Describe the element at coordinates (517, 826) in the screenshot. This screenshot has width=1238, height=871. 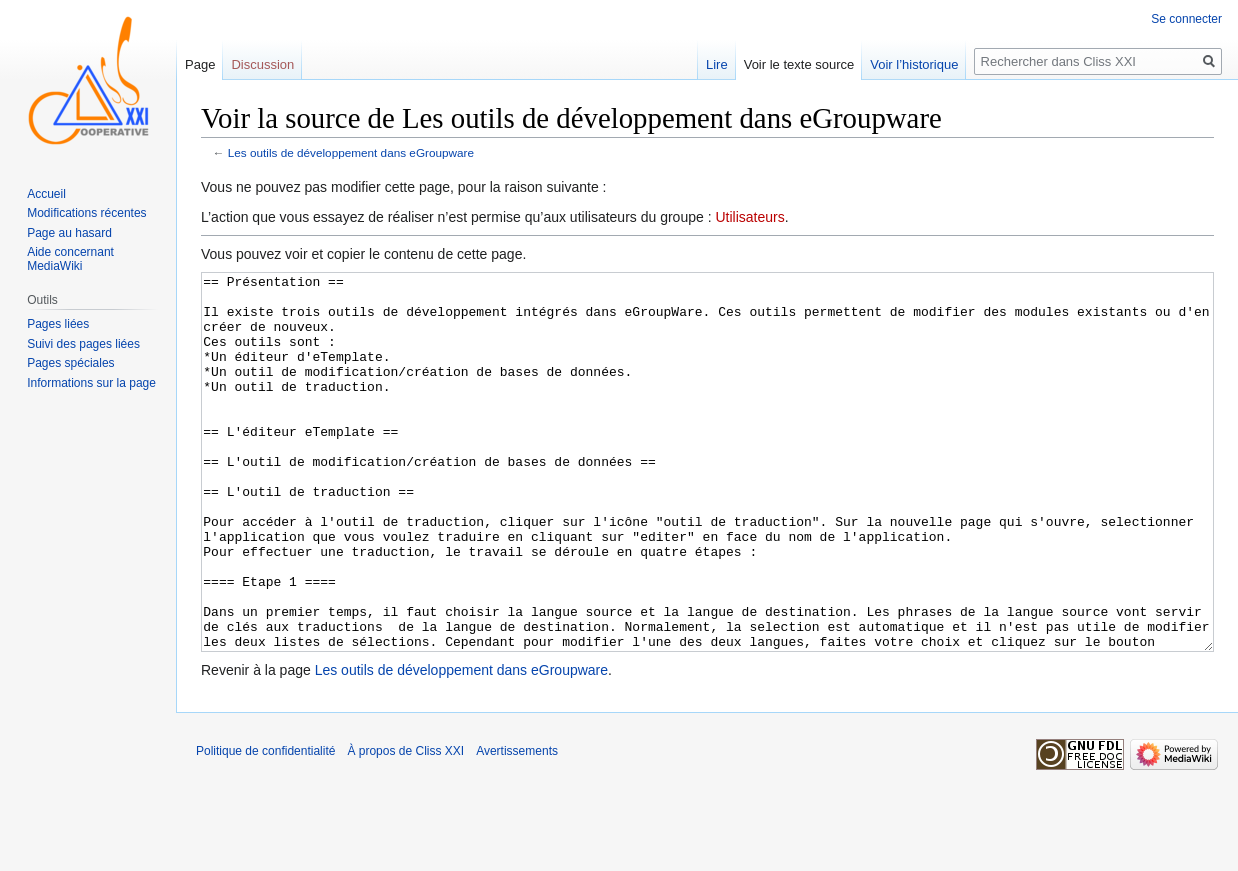
I see `Avertissements` at that location.